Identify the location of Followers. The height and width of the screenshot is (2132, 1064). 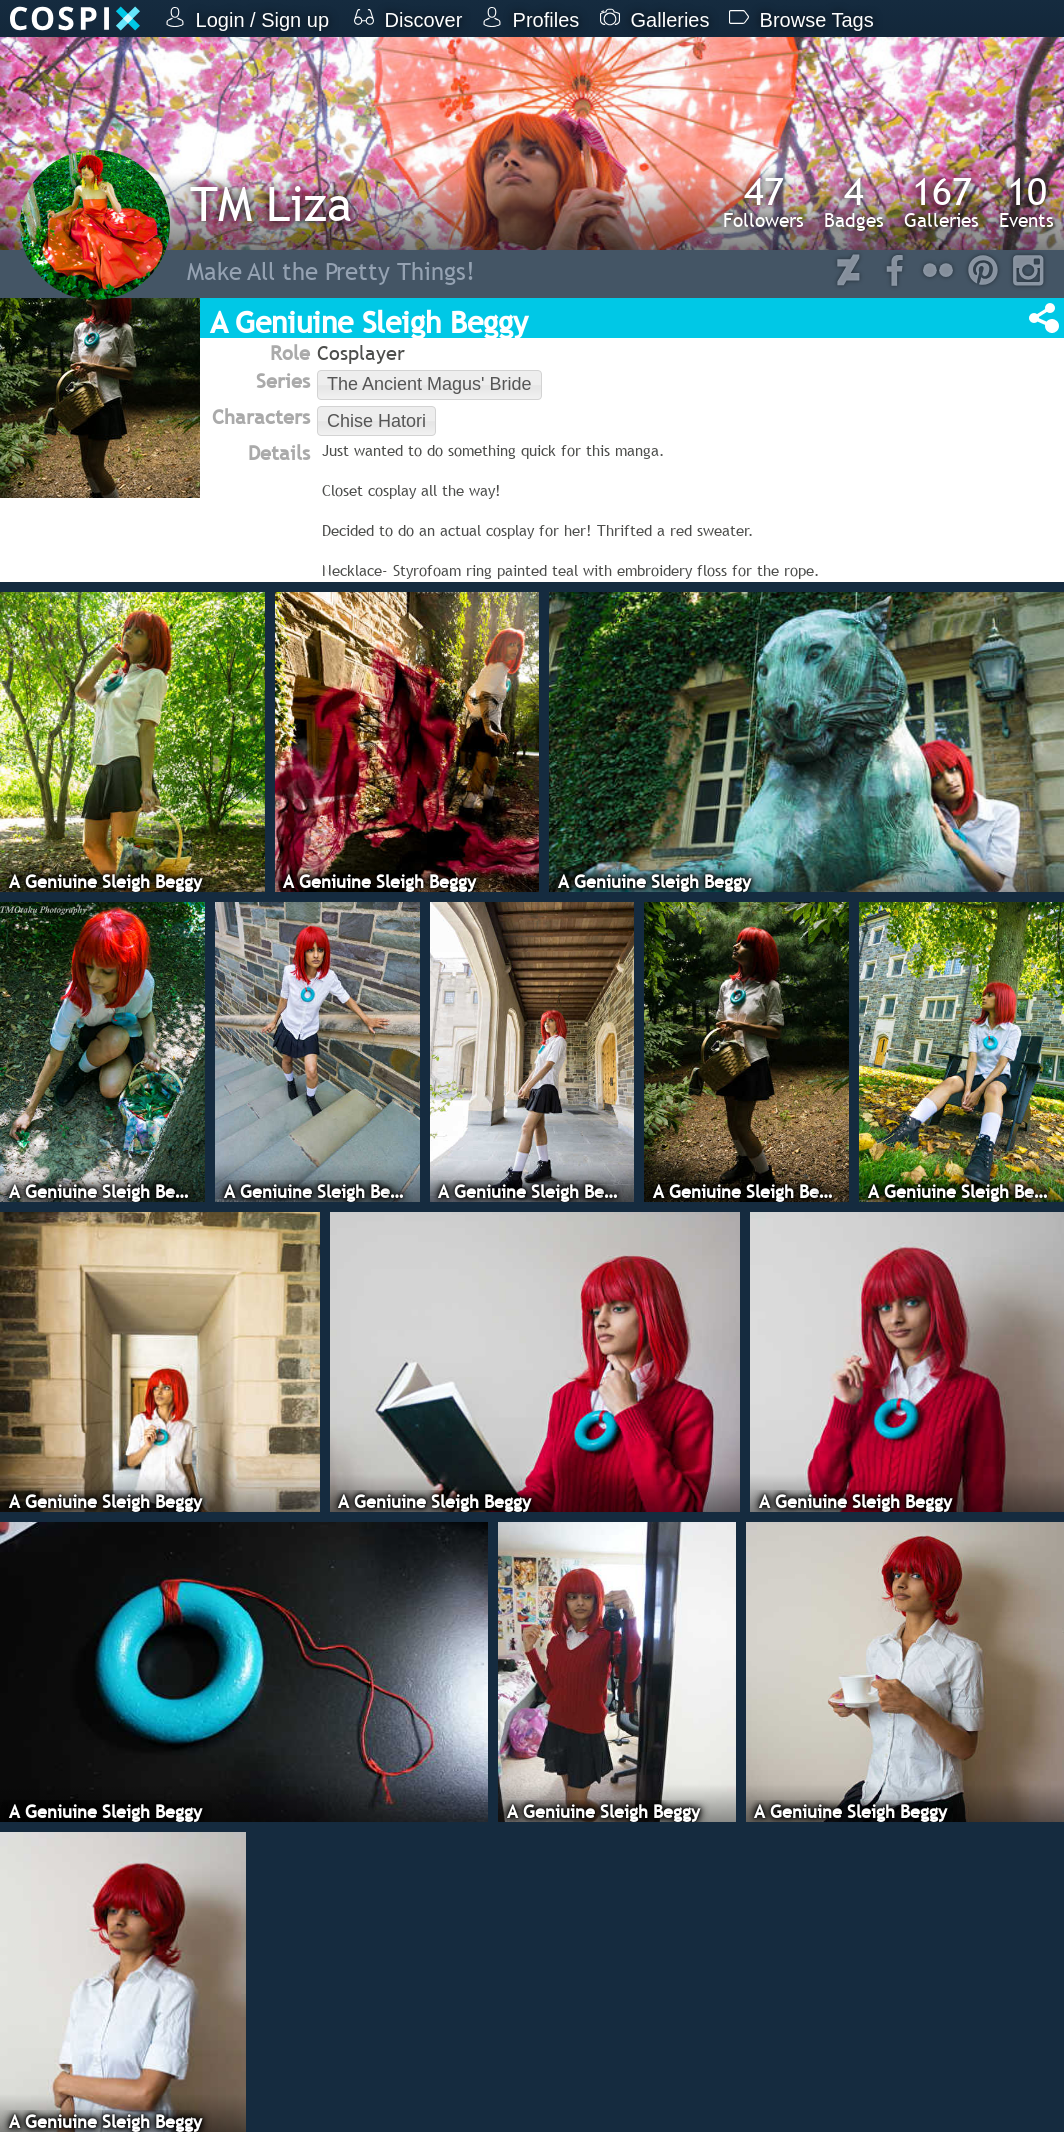
(763, 202).